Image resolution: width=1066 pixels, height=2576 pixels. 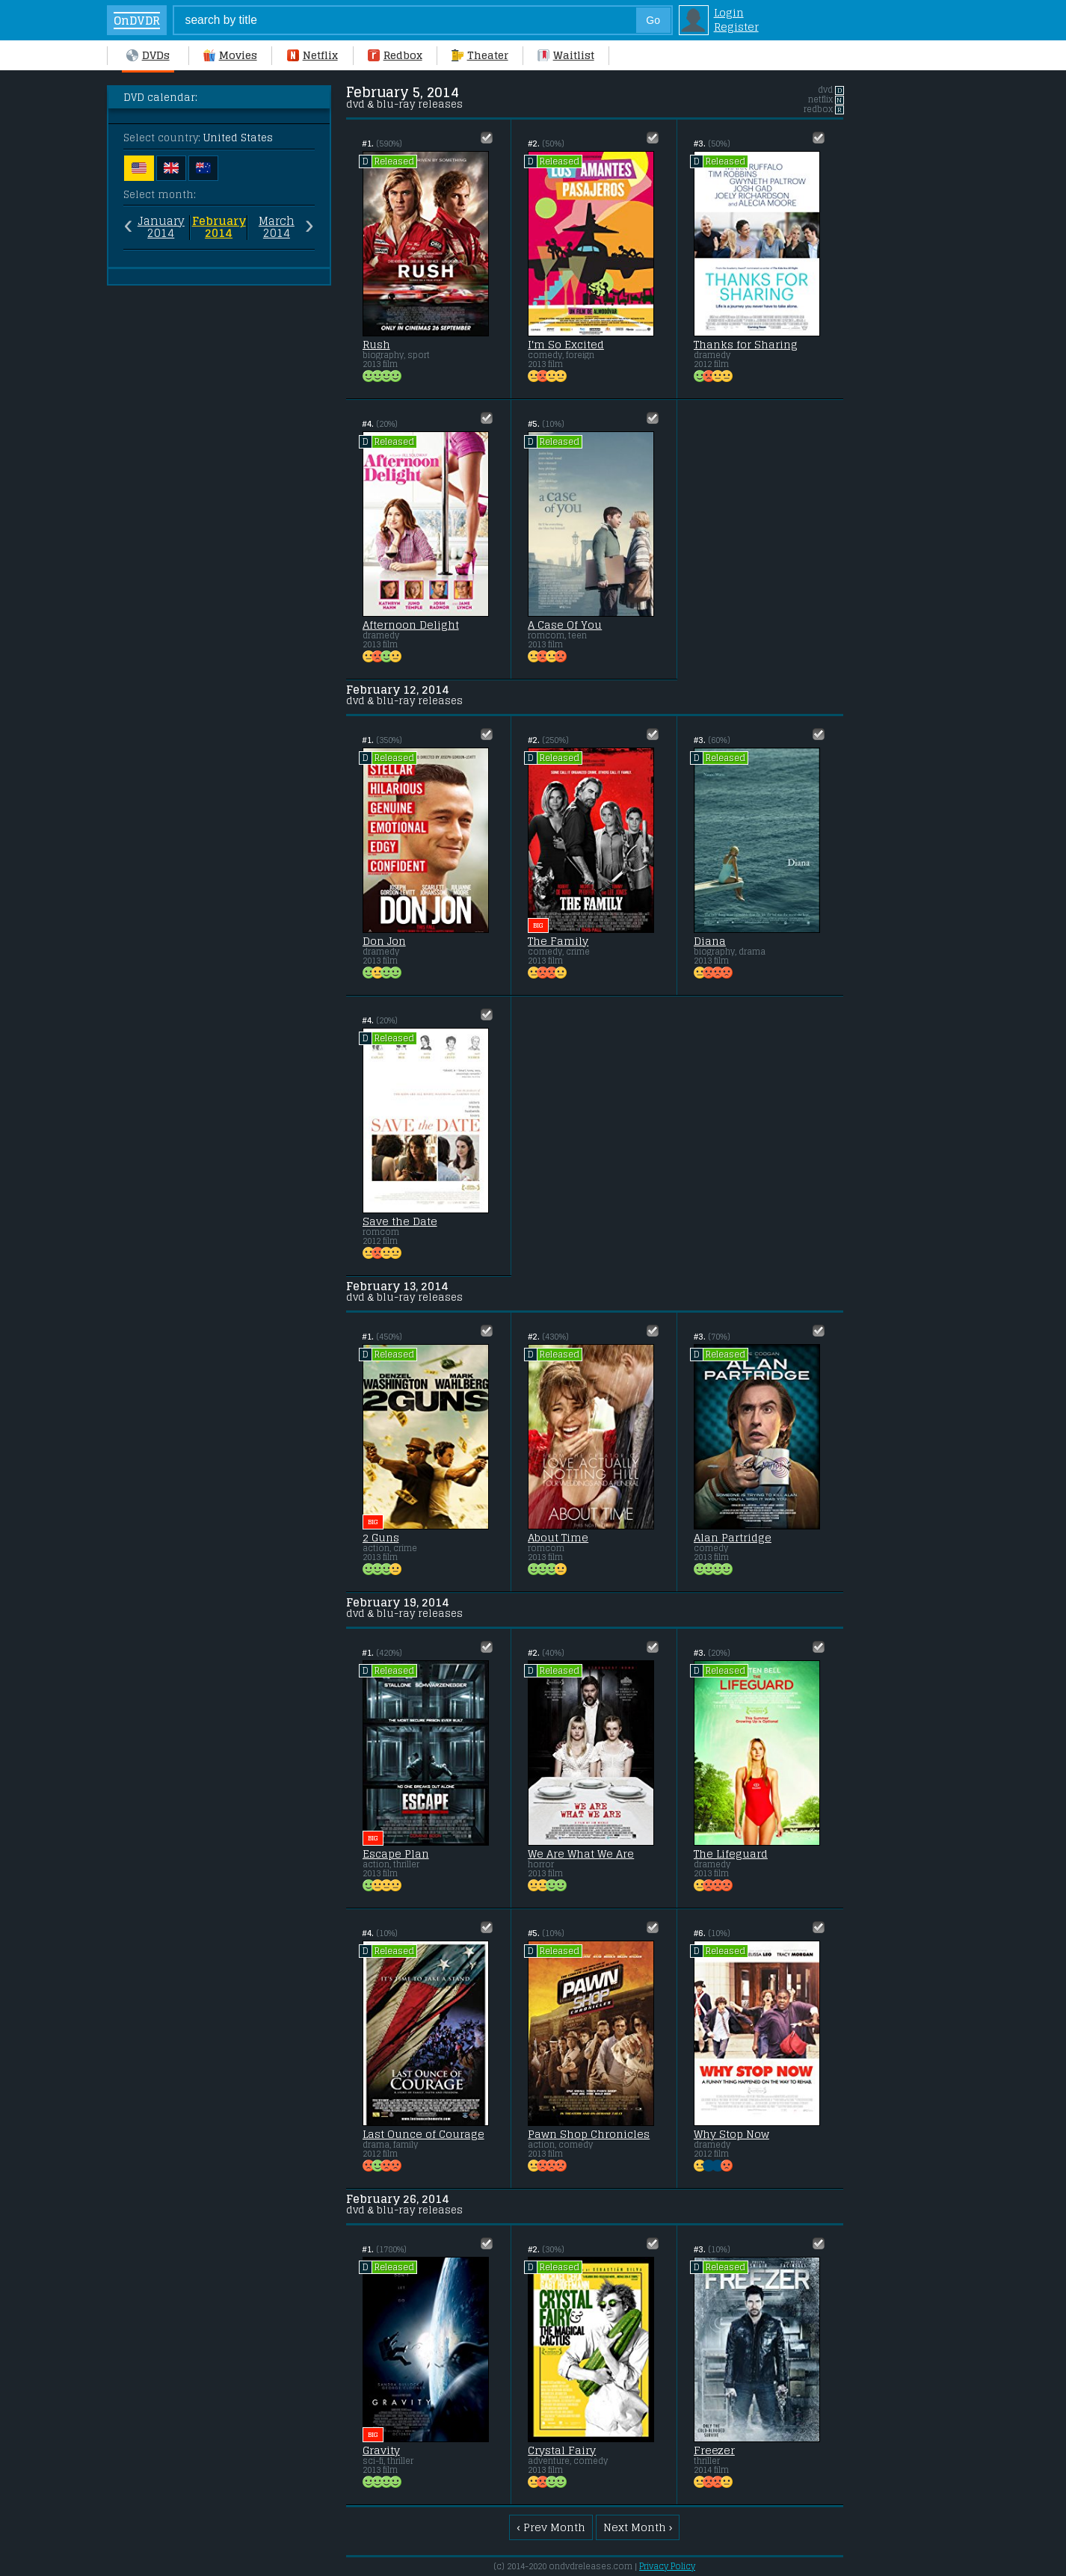 What do you see at coordinates (551, 2527) in the screenshot?
I see `‹ Prev Month` at bounding box center [551, 2527].